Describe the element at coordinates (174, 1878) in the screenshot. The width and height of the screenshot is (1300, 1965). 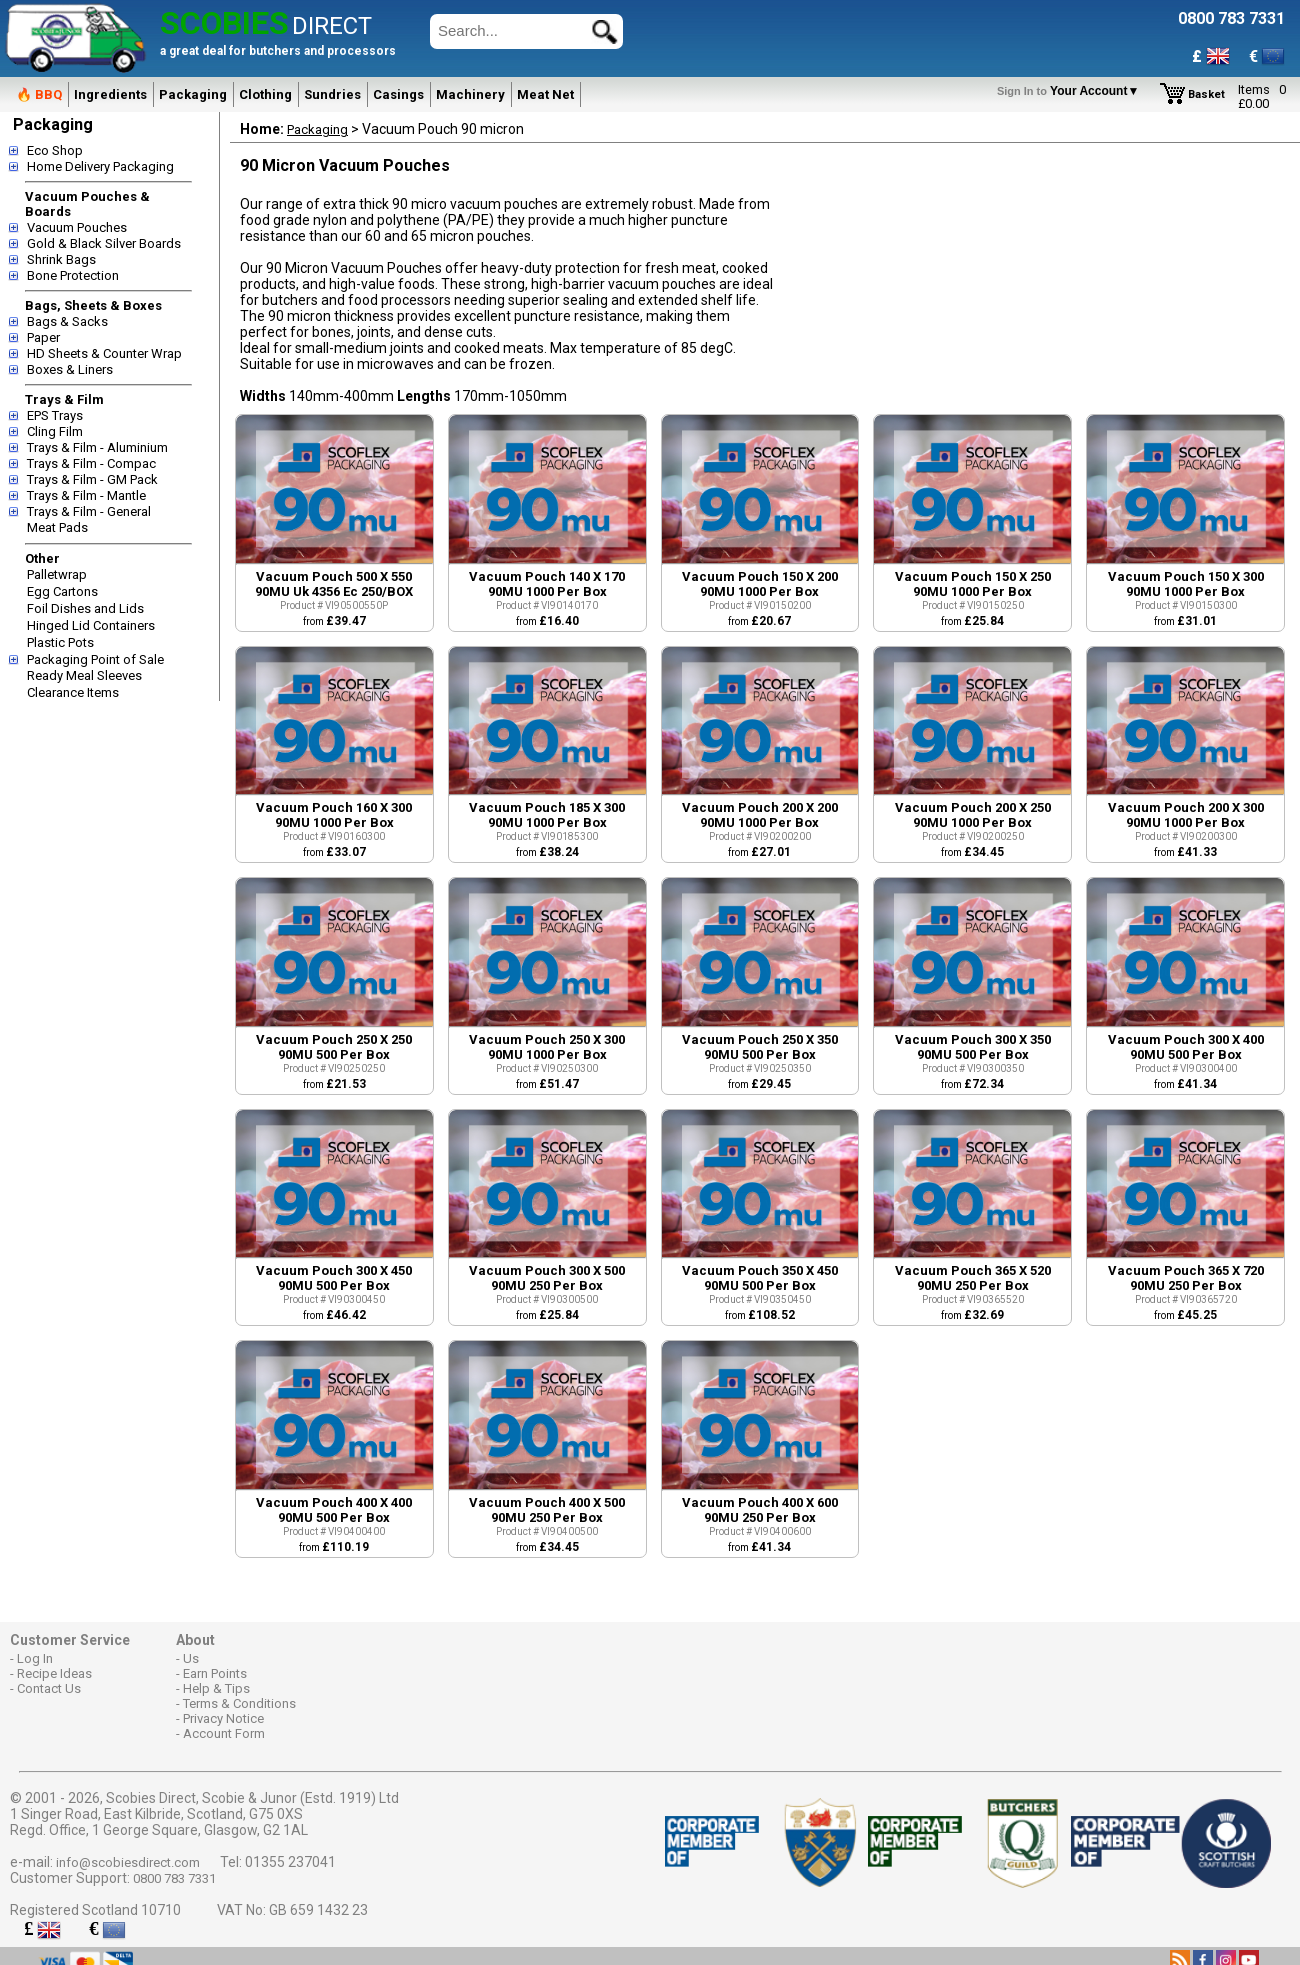
I see `0800 783 7331` at that location.